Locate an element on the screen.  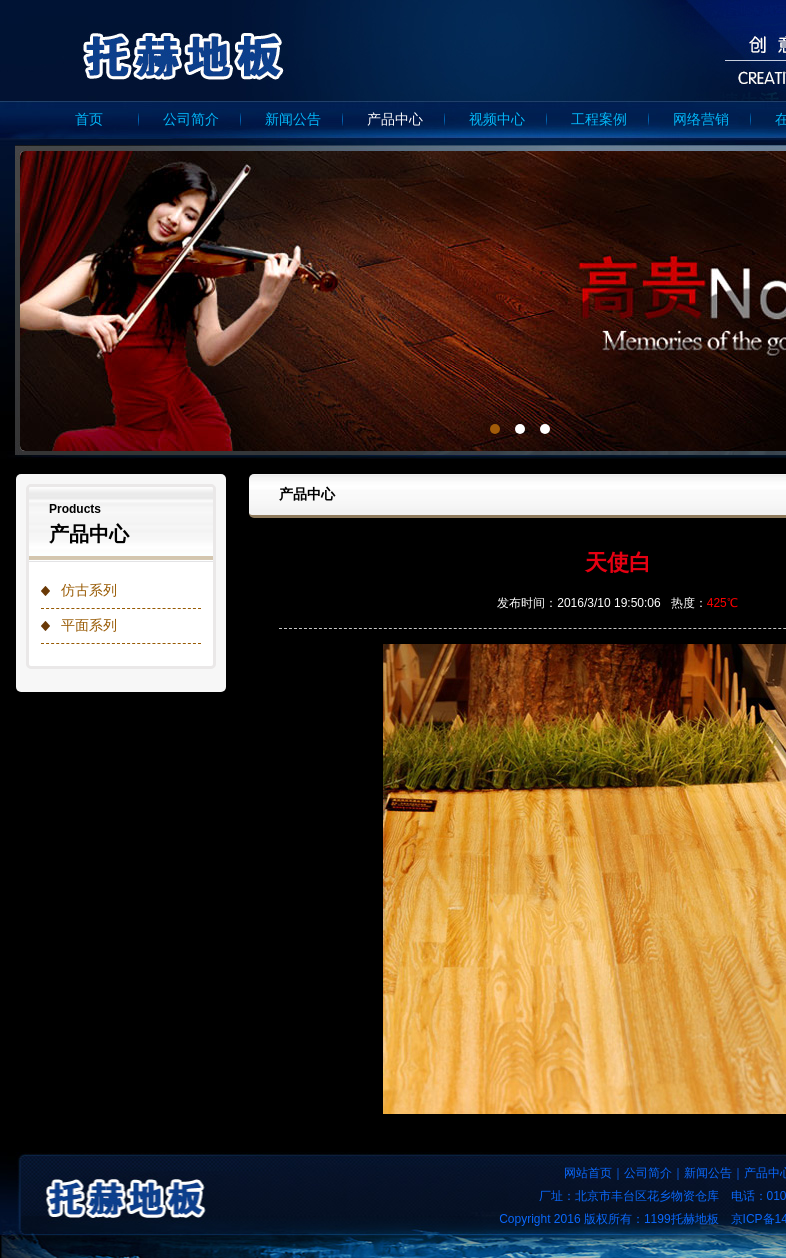
公司简介 is located at coordinates (191, 119).